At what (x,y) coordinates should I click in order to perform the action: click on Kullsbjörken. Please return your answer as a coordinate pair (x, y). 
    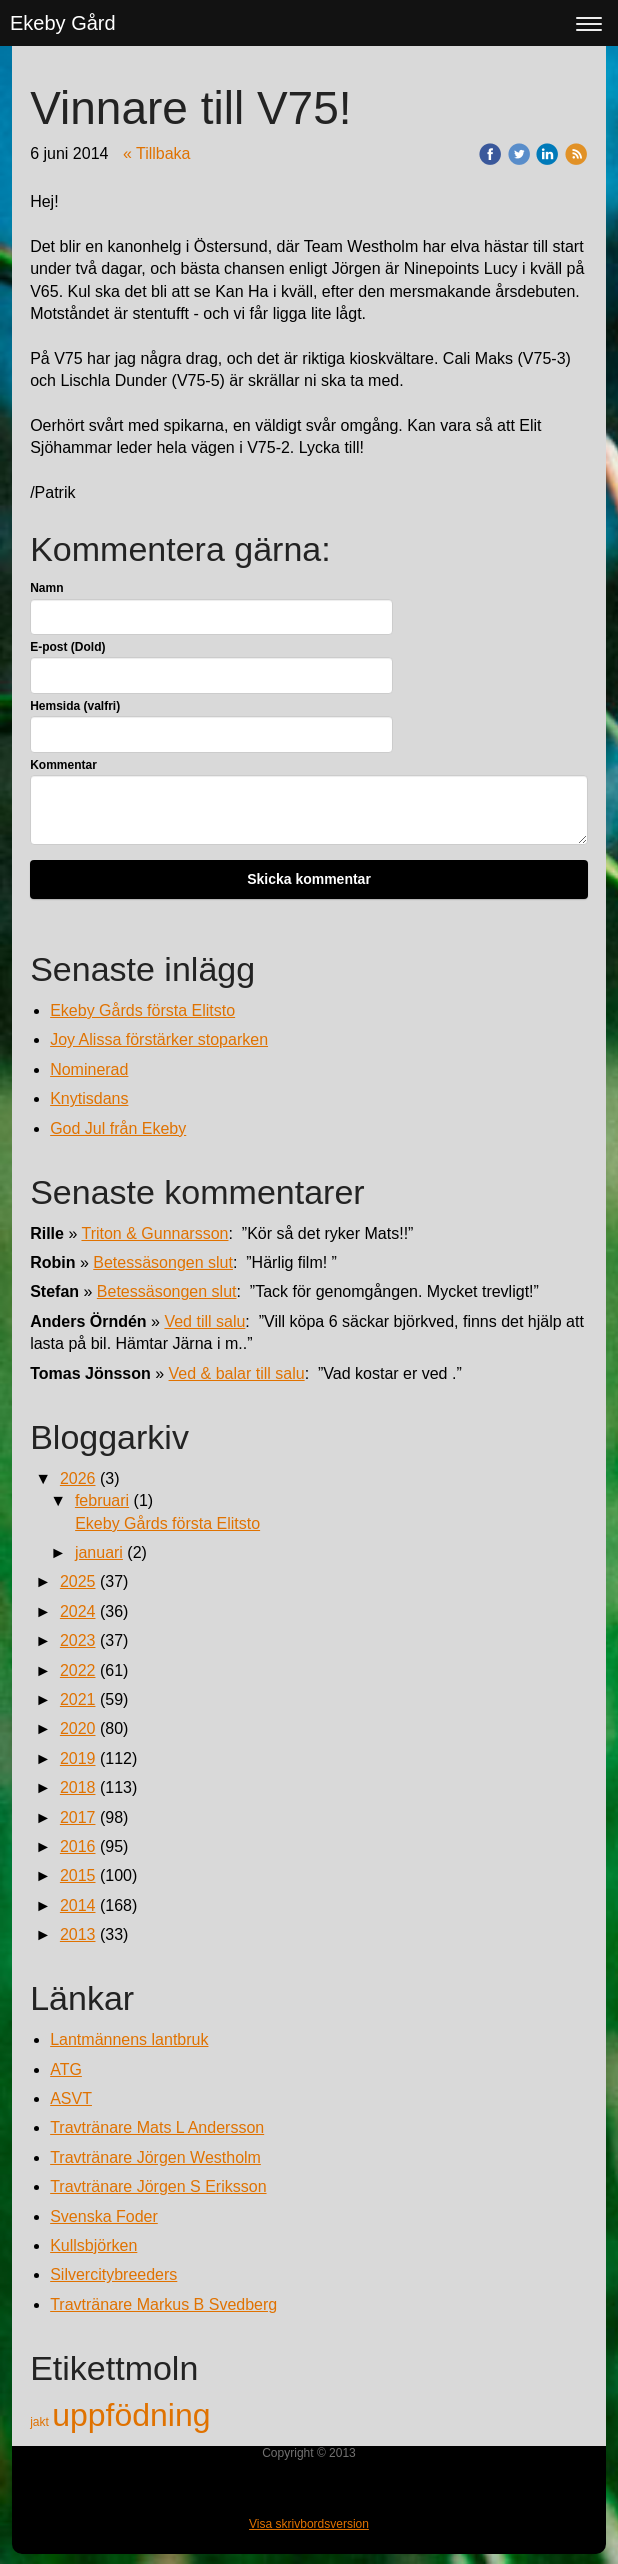
    Looking at the image, I should click on (93, 2245).